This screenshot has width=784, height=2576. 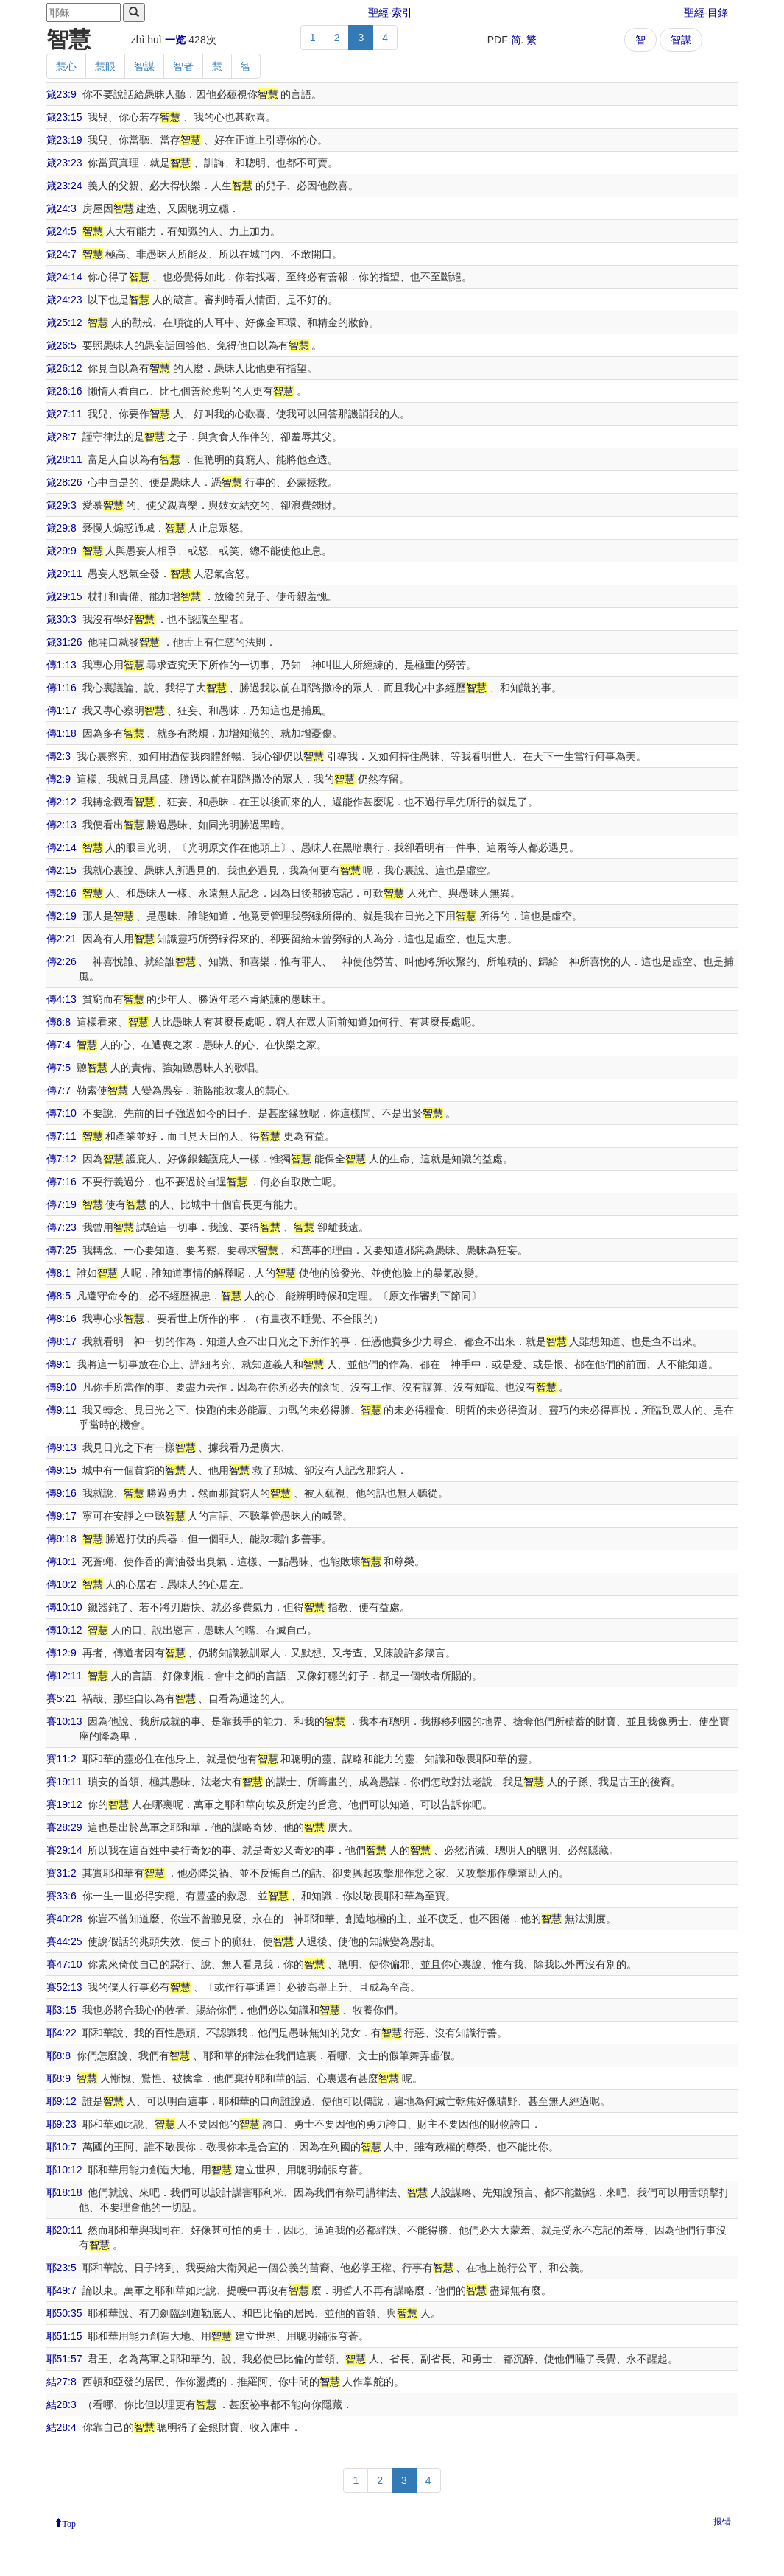 I want to click on 結27:8, so click(x=61, y=2382).